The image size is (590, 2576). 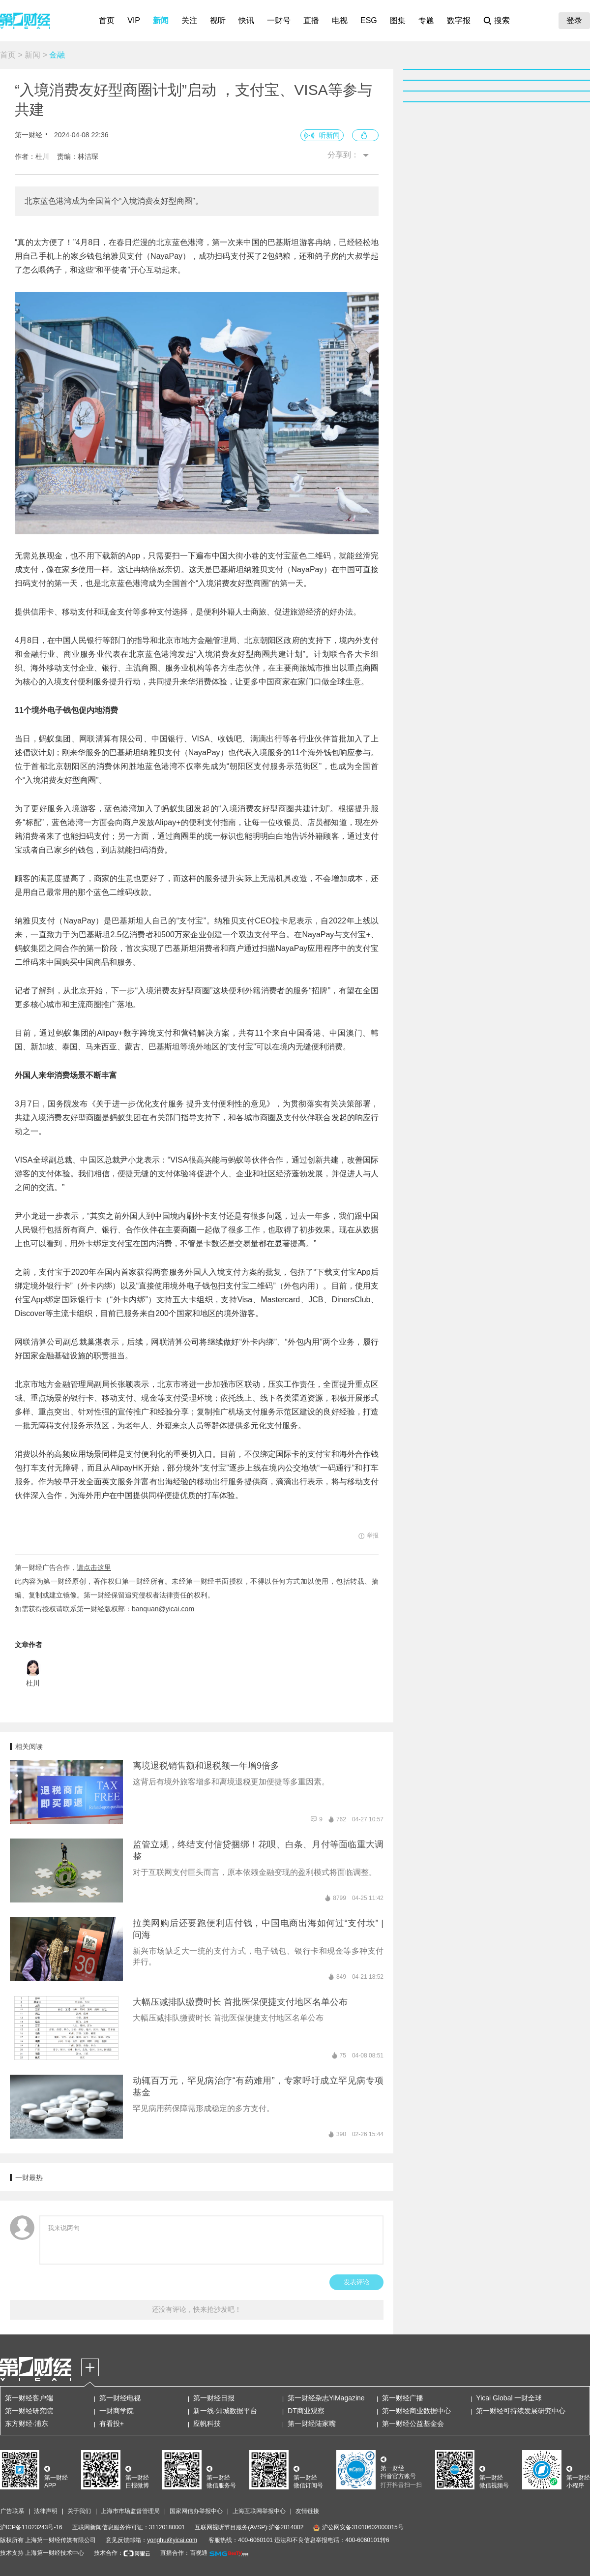 What do you see at coordinates (326, 2398) in the screenshot?
I see `第一财经杂志YiMagazine` at bounding box center [326, 2398].